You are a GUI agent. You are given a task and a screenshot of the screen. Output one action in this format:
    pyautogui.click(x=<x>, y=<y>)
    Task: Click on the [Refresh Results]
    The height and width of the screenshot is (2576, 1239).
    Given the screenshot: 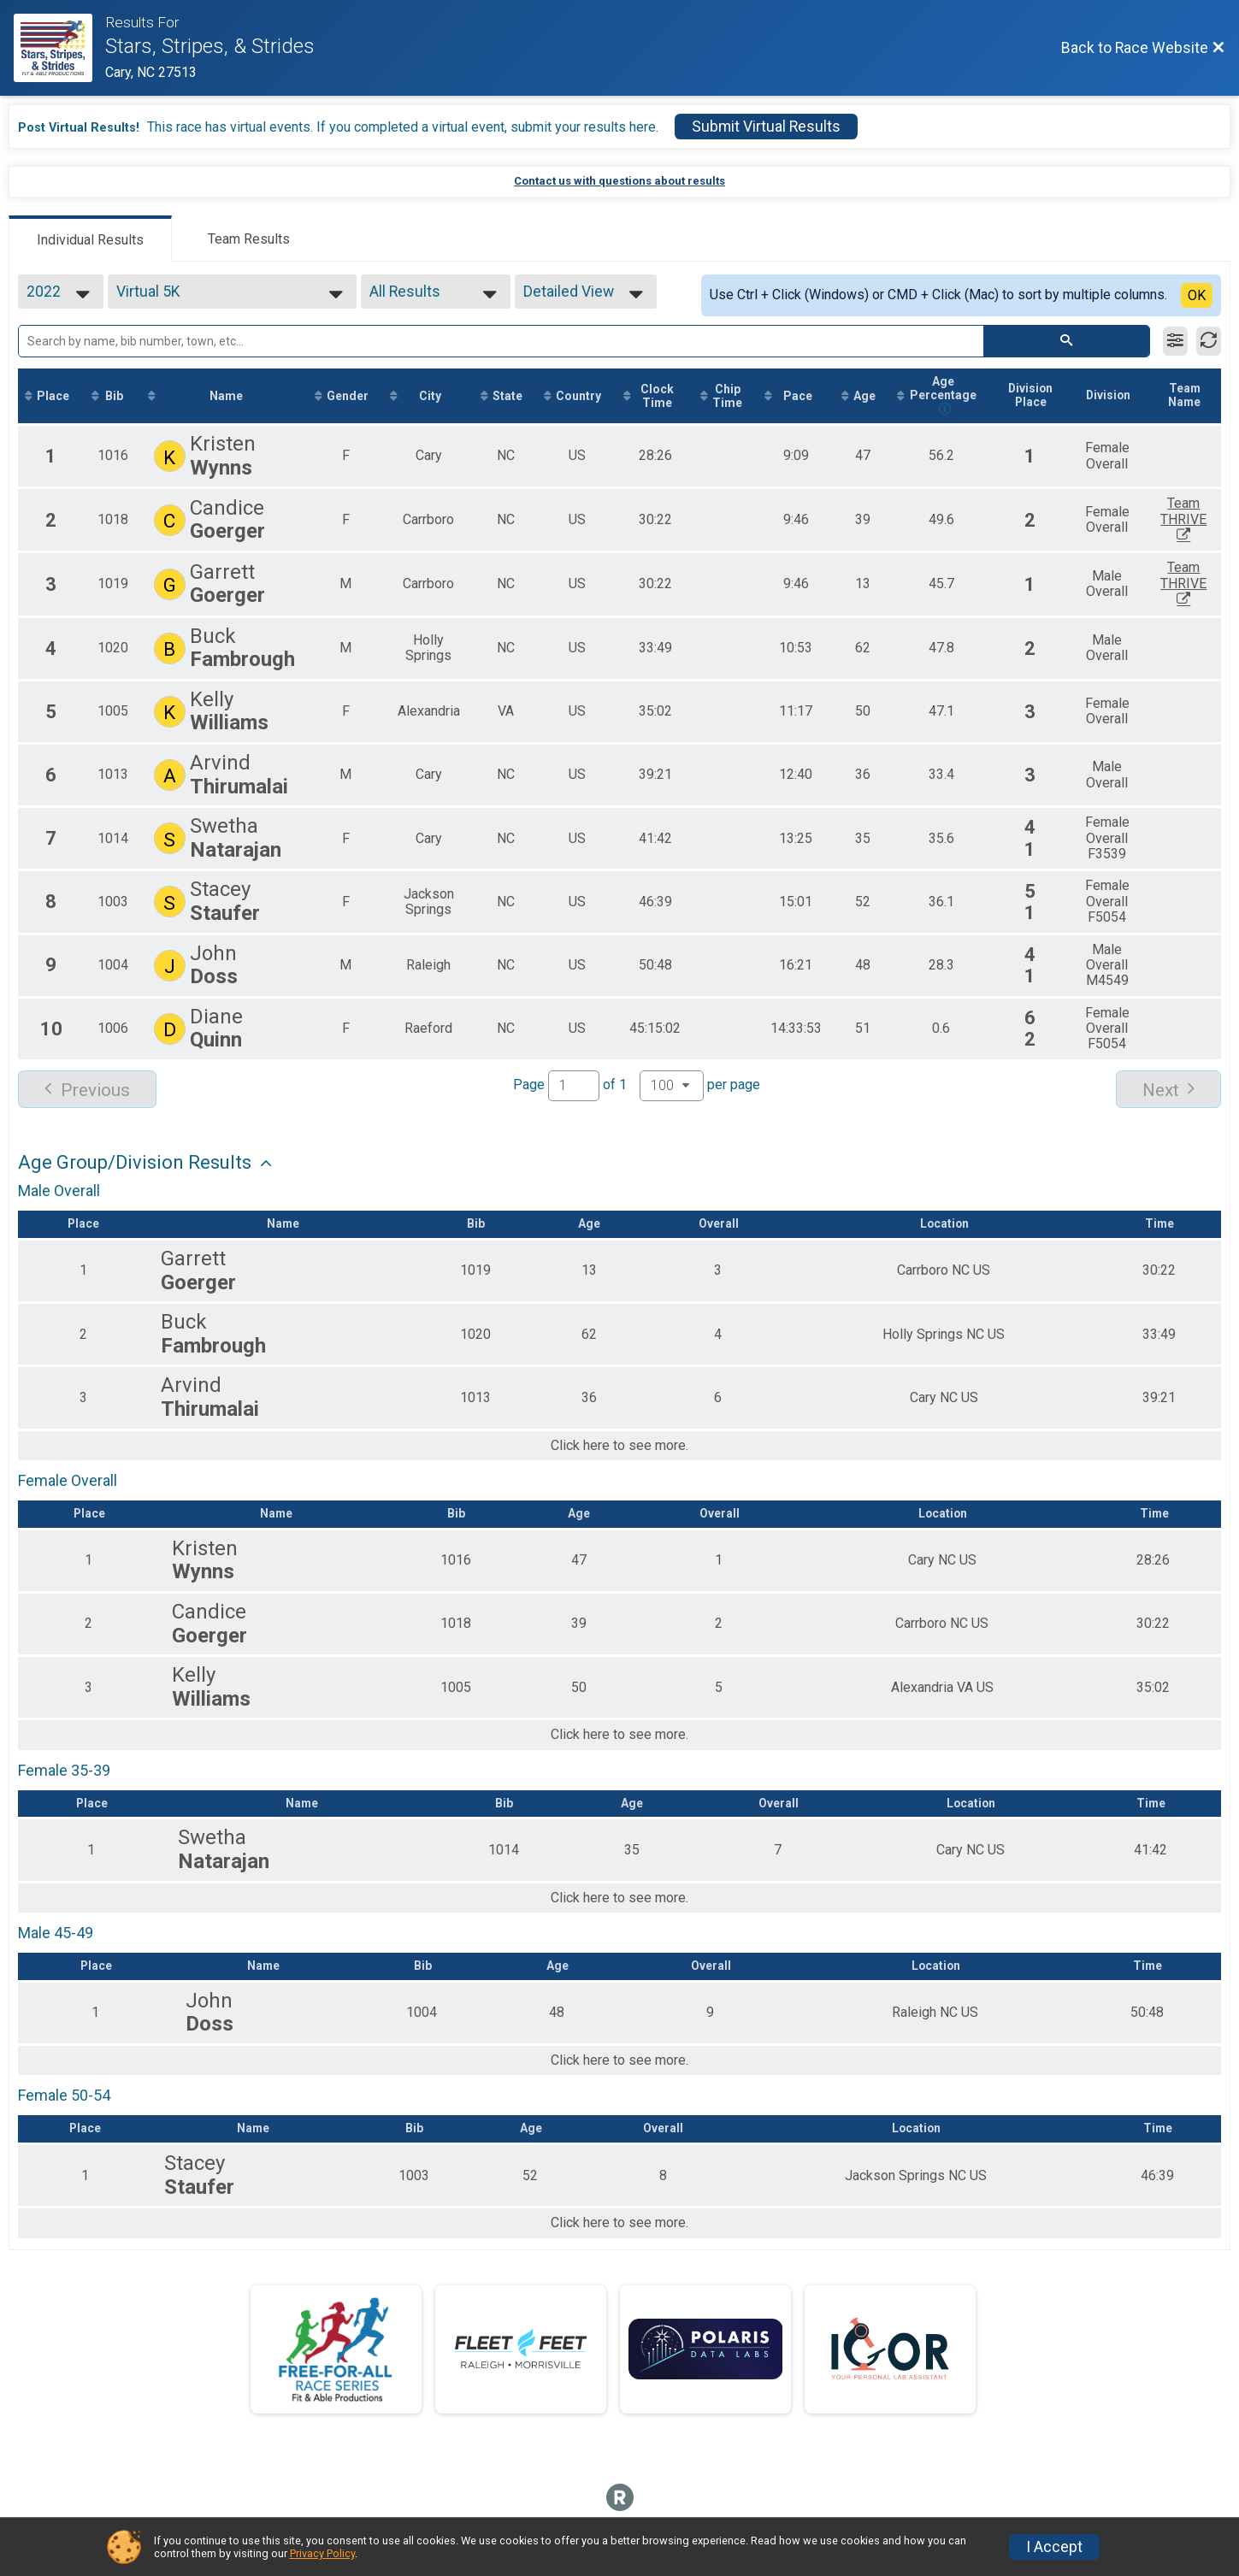 What is the action you would take?
    pyautogui.click(x=1208, y=341)
    